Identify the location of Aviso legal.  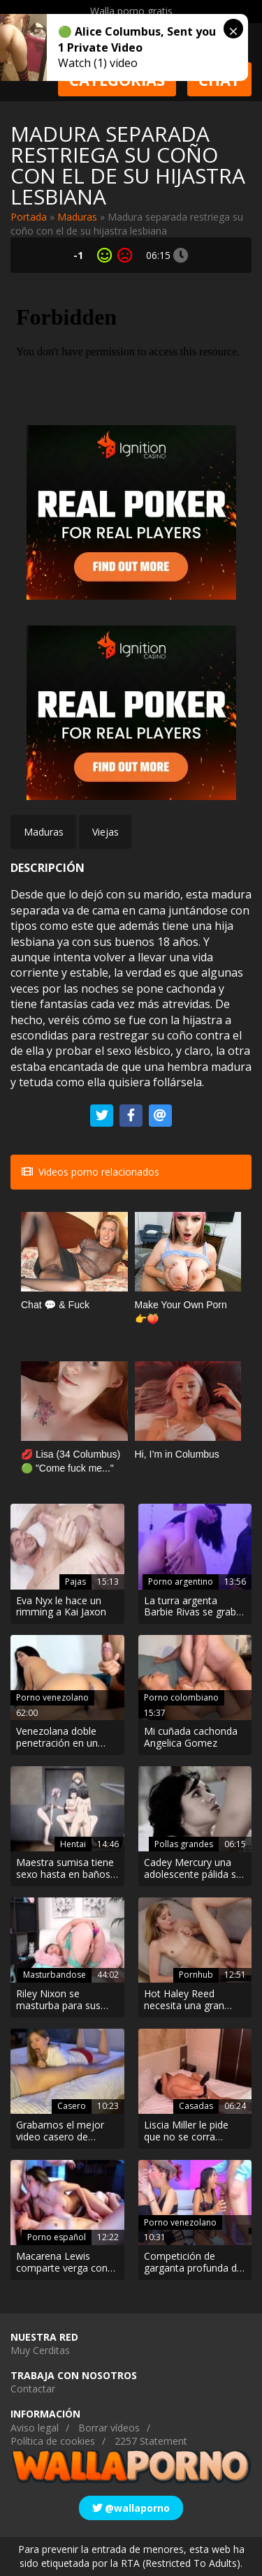
(34, 2427).